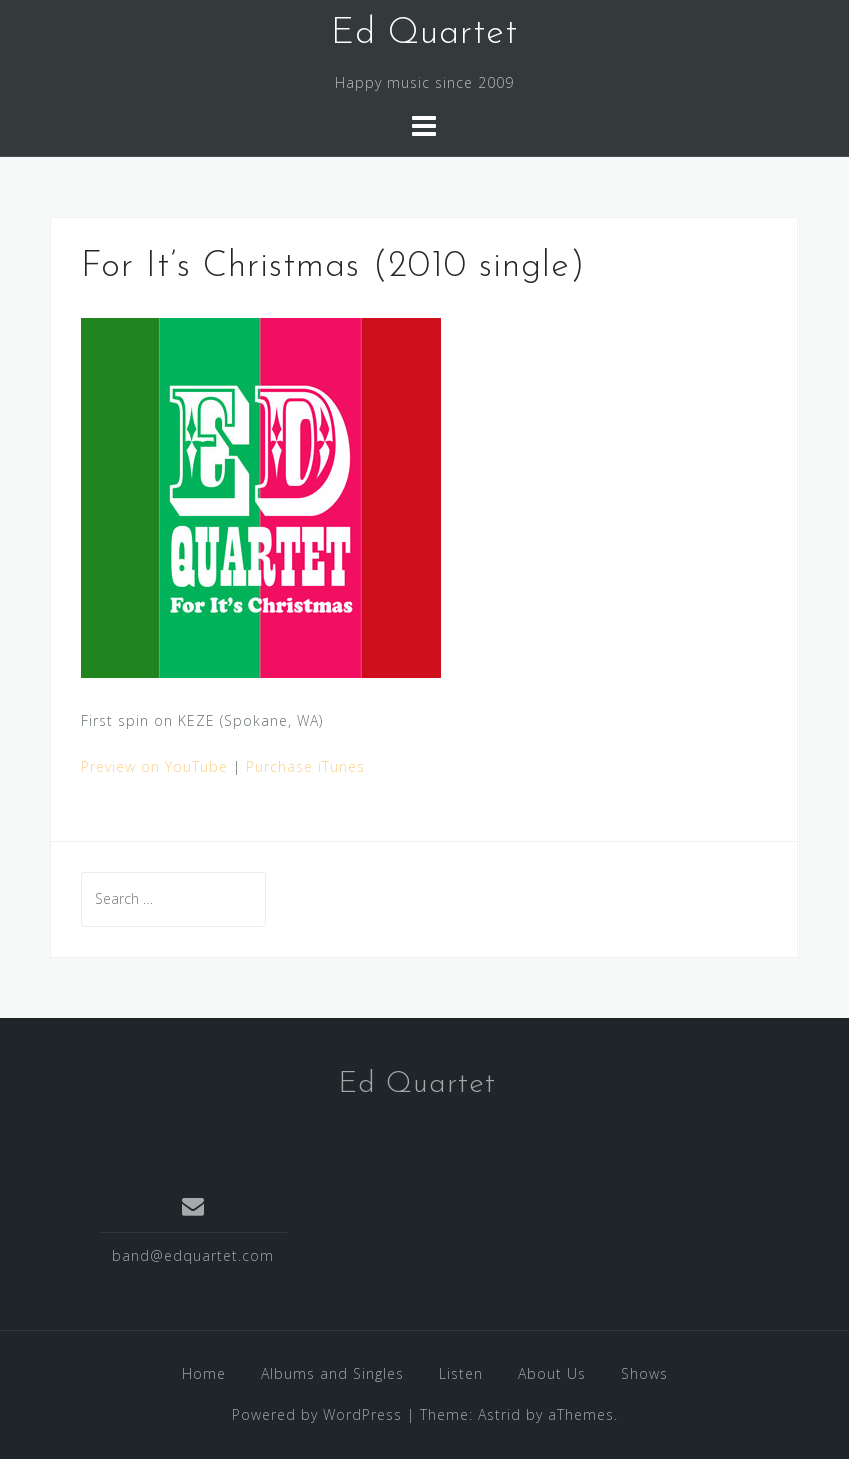 Image resolution: width=849 pixels, height=1459 pixels. Describe the element at coordinates (193, 1255) in the screenshot. I see `band@edquartet.com` at that location.